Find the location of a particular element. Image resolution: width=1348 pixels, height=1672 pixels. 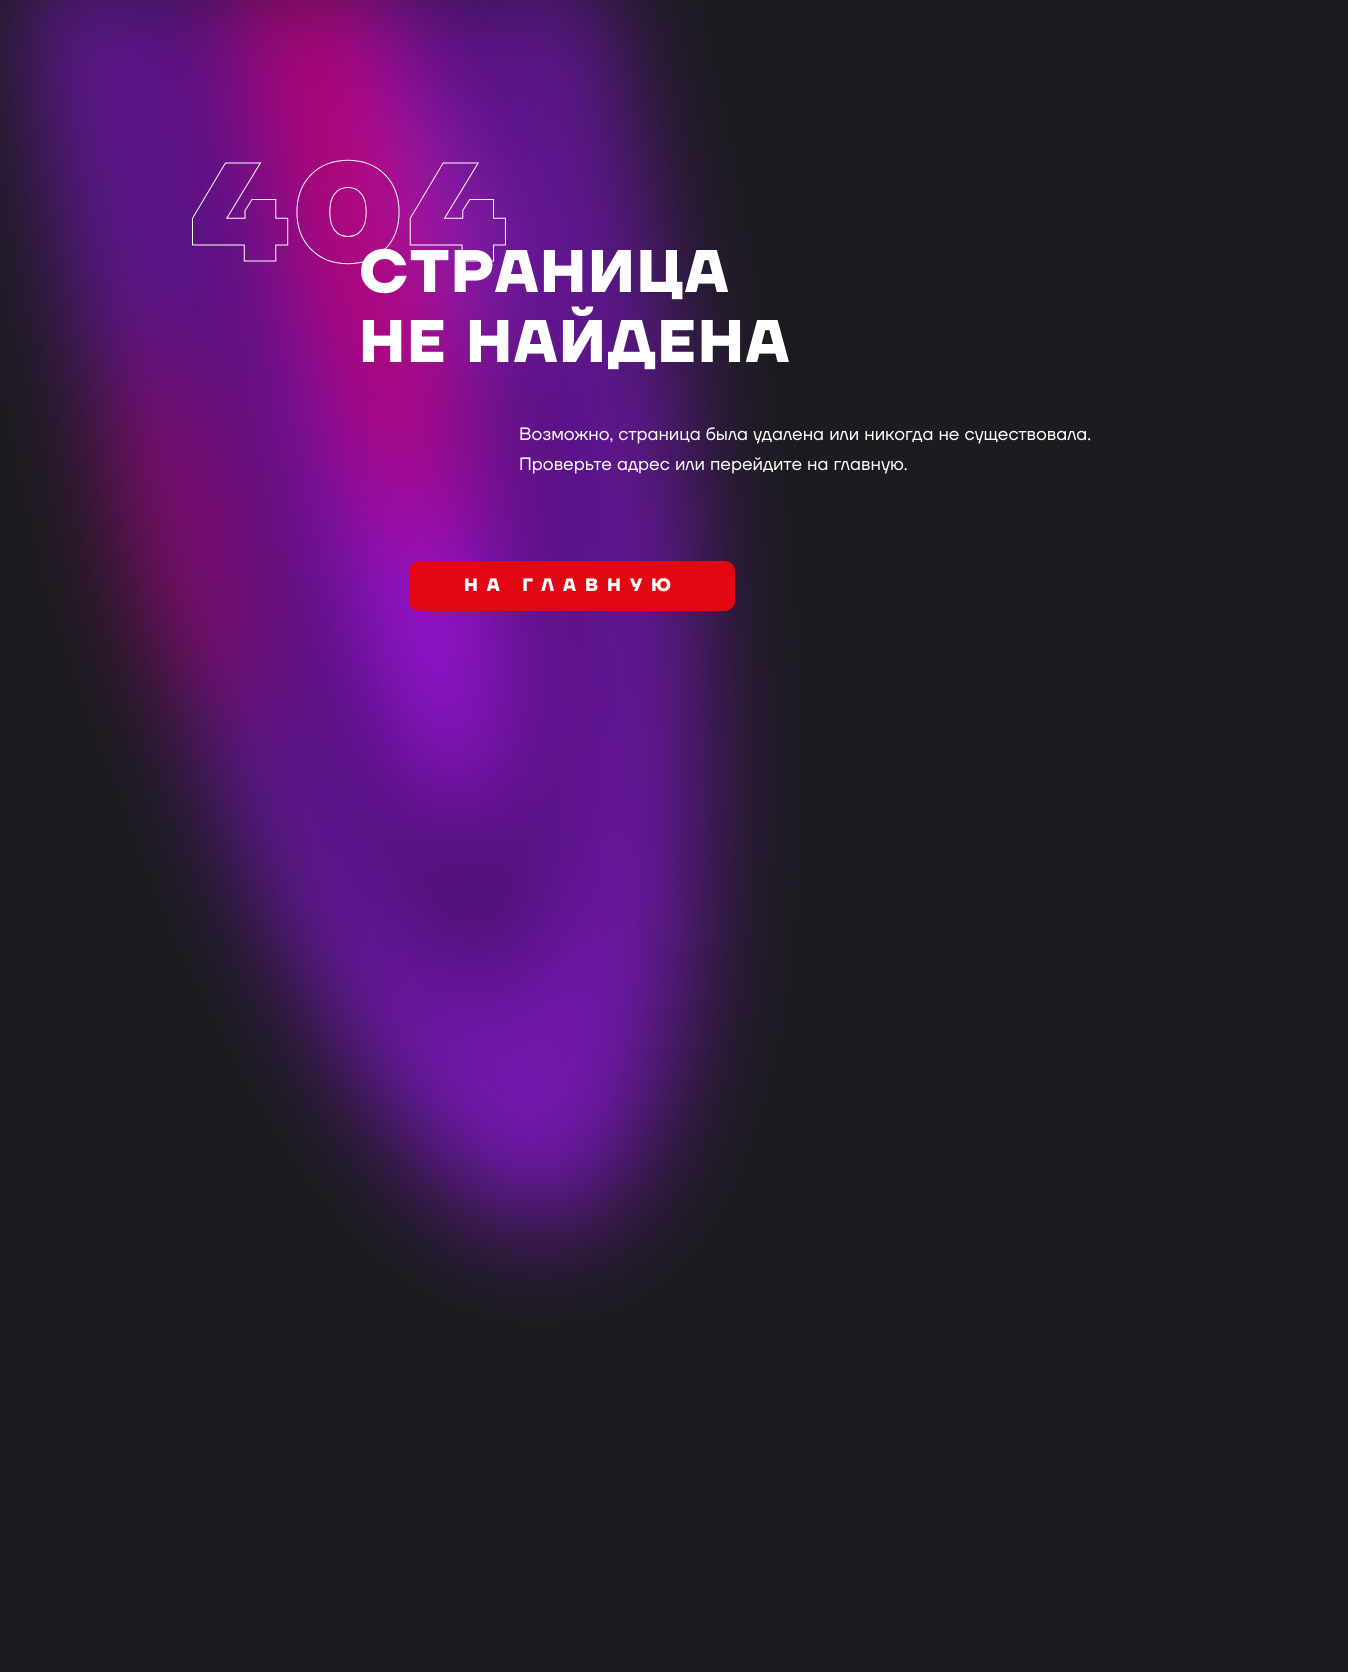

на главную is located at coordinates (572, 586).